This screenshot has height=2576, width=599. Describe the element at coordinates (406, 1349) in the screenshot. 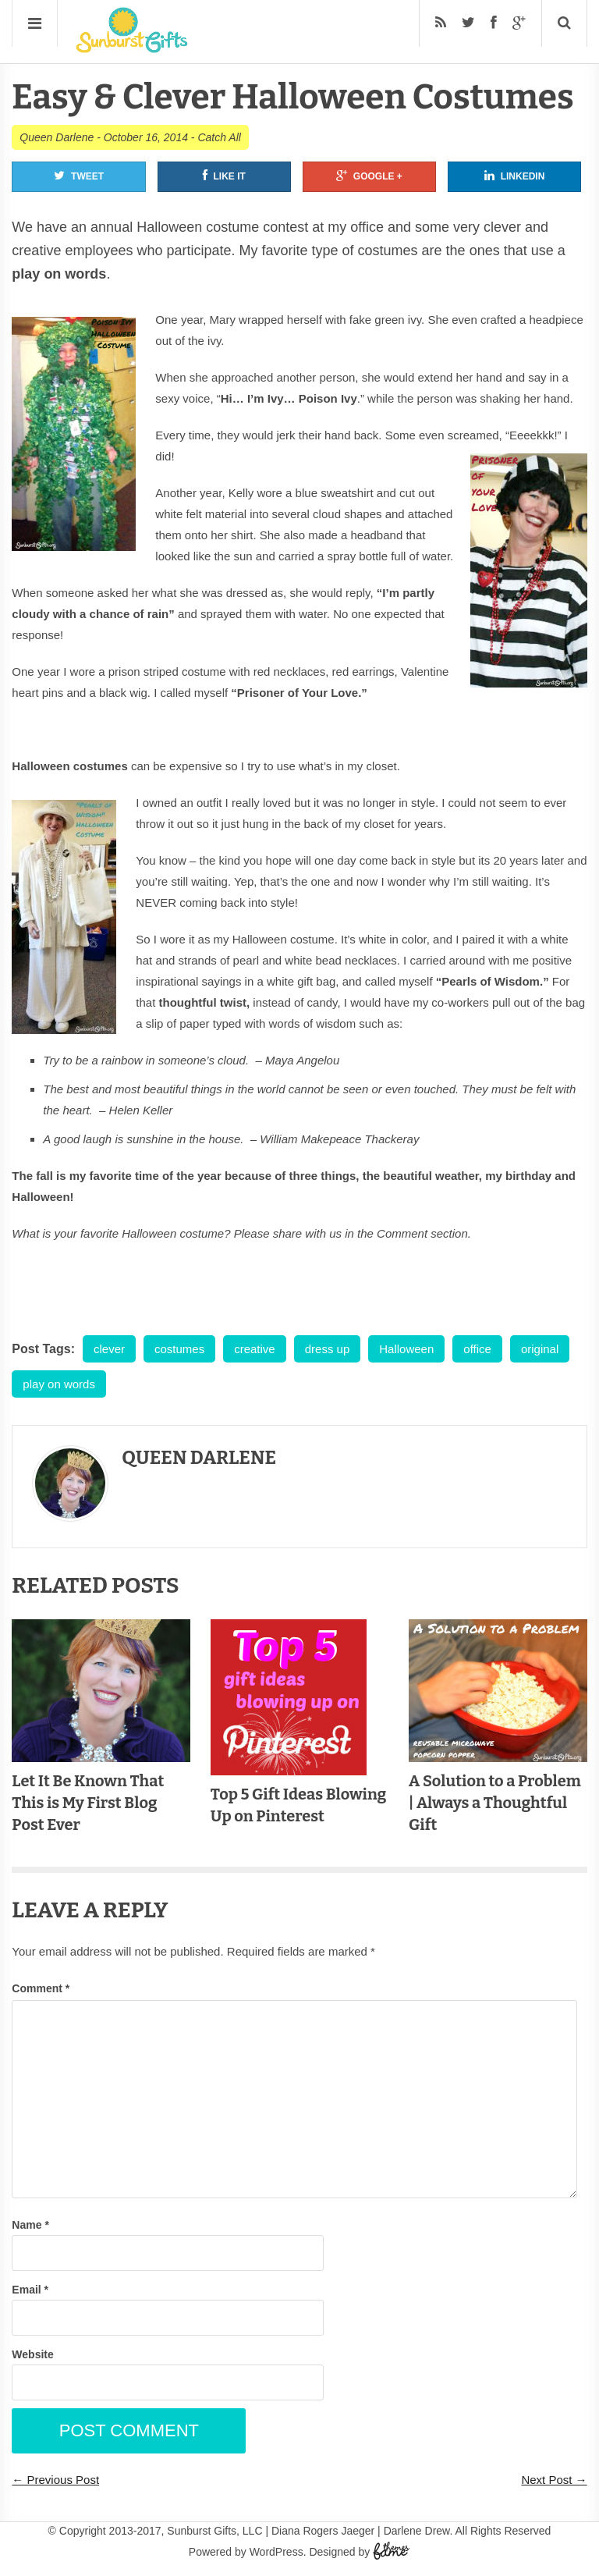

I see `Halloween` at that location.